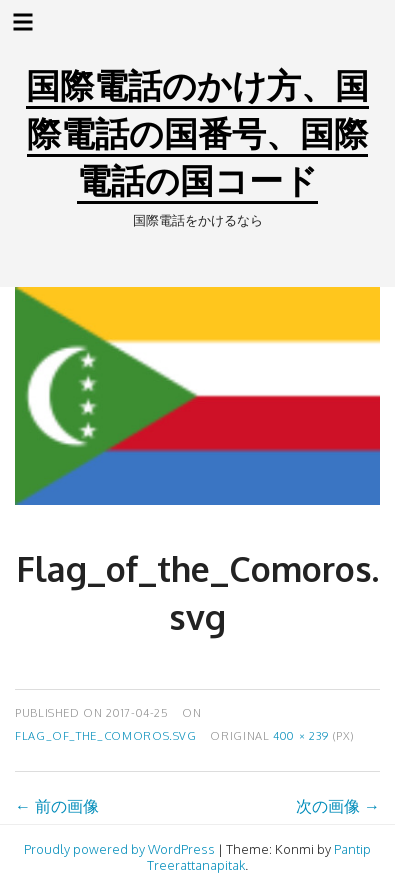  What do you see at coordinates (106, 735) in the screenshot?
I see `Flag_of_the_Comoros.svg` at bounding box center [106, 735].